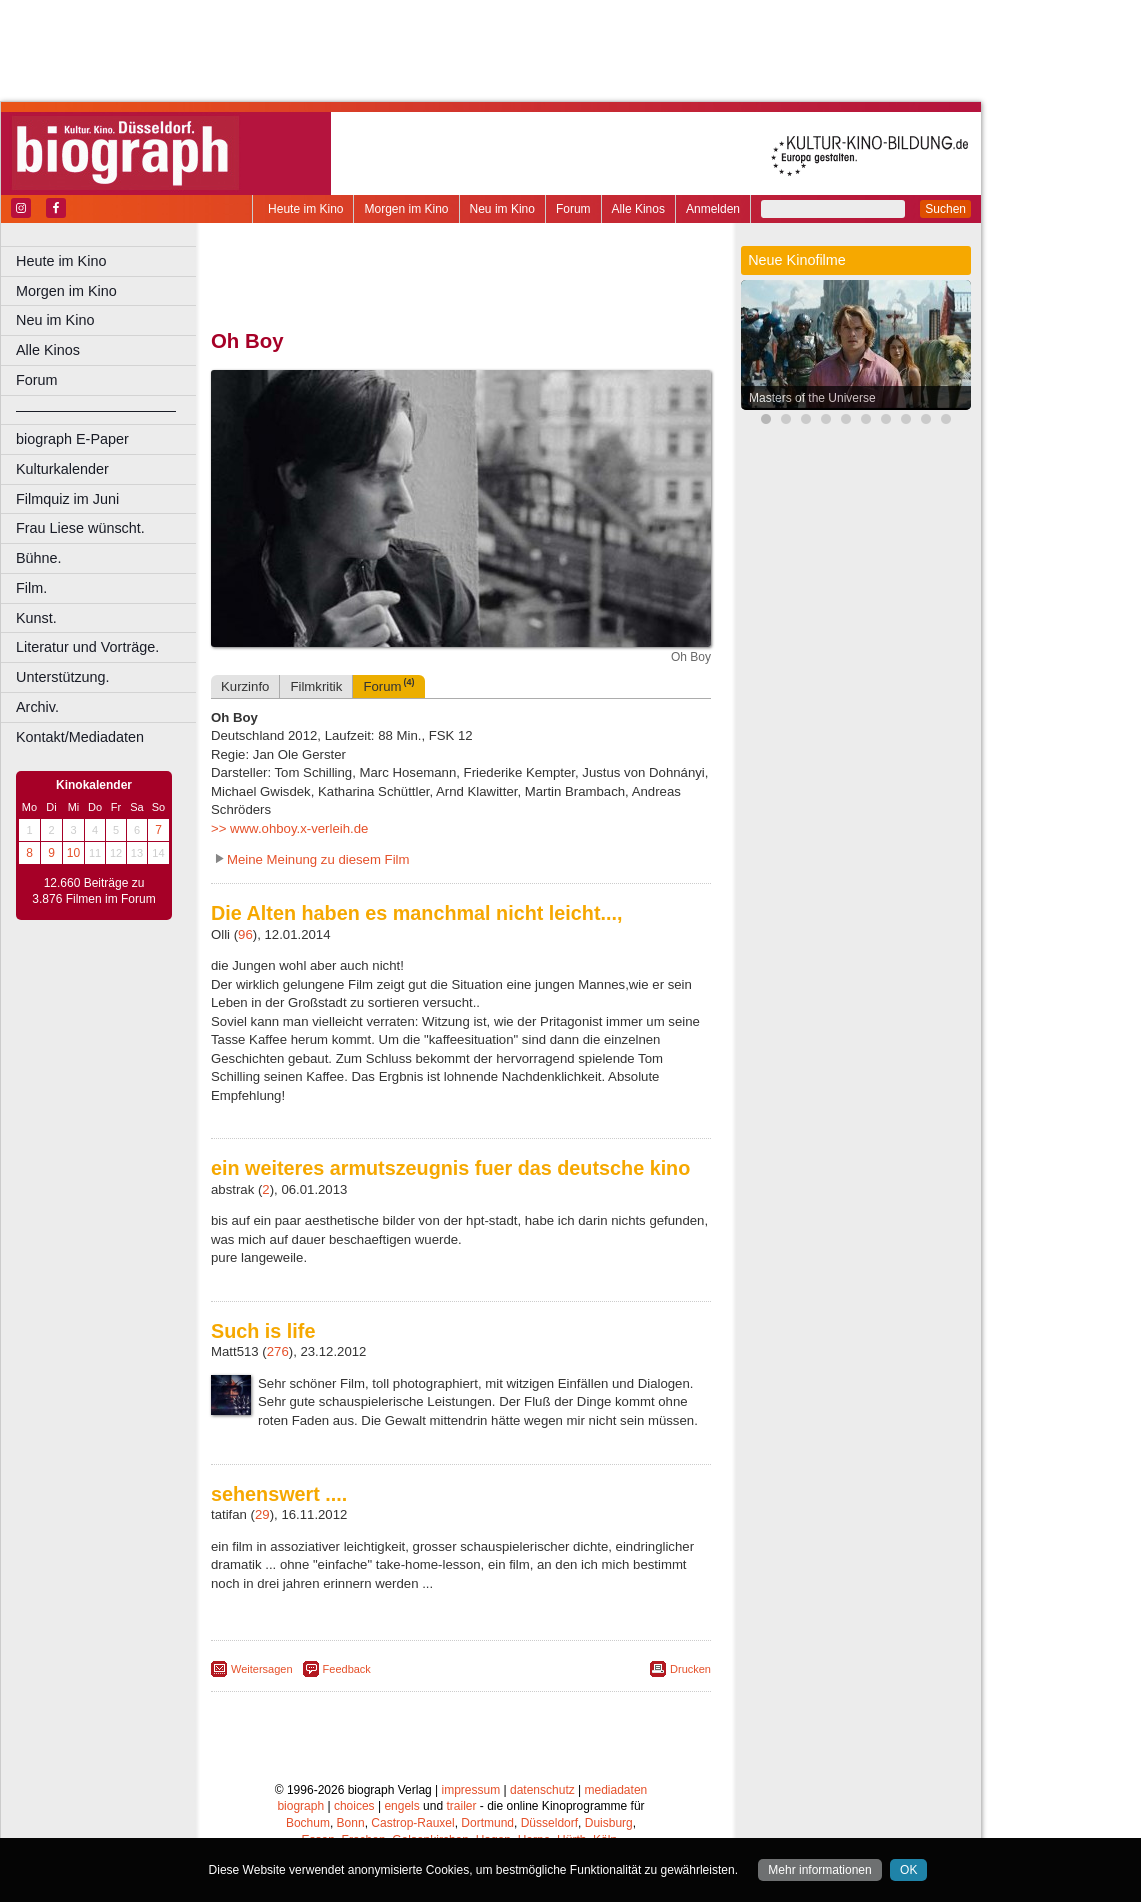 The height and width of the screenshot is (1902, 1141). Describe the element at coordinates (351, 1823) in the screenshot. I see `Bonn` at that location.